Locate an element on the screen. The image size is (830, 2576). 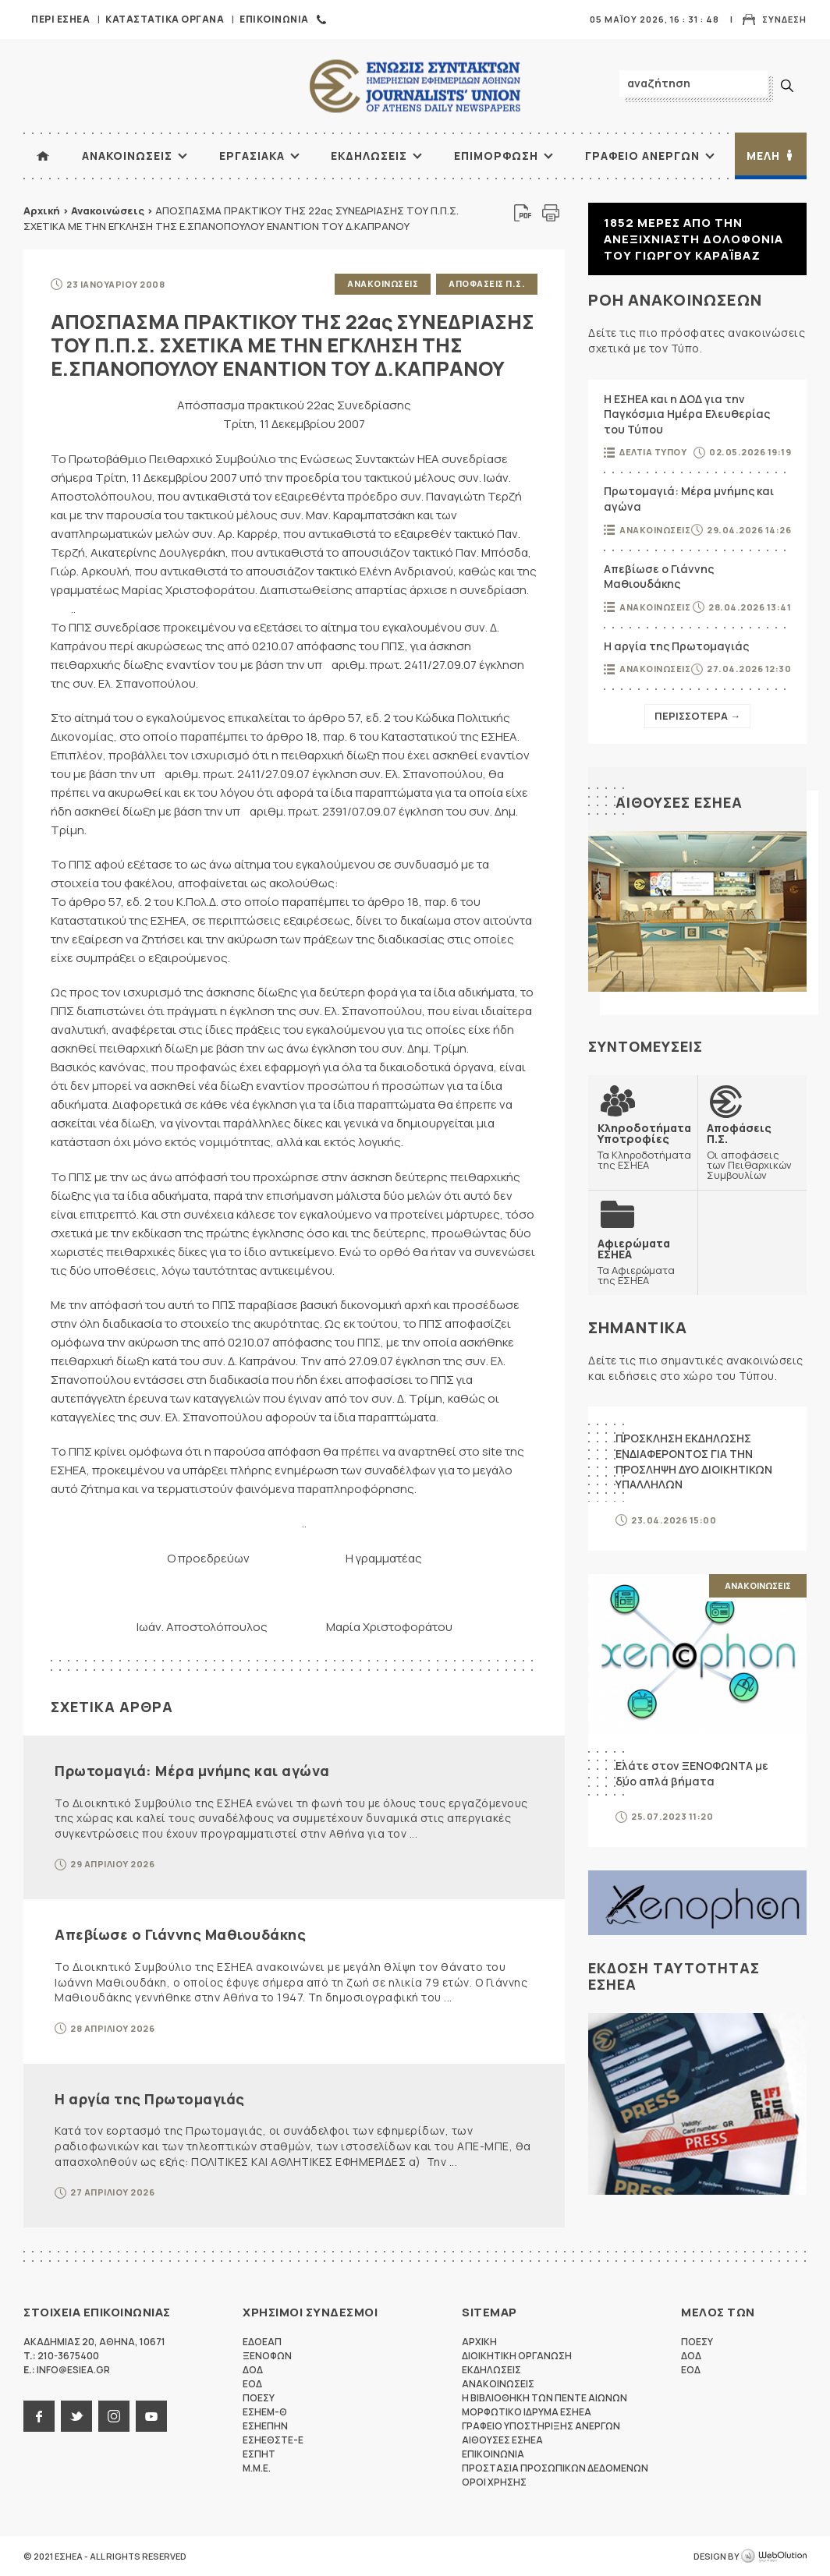
Μελη is located at coordinates (763, 155).